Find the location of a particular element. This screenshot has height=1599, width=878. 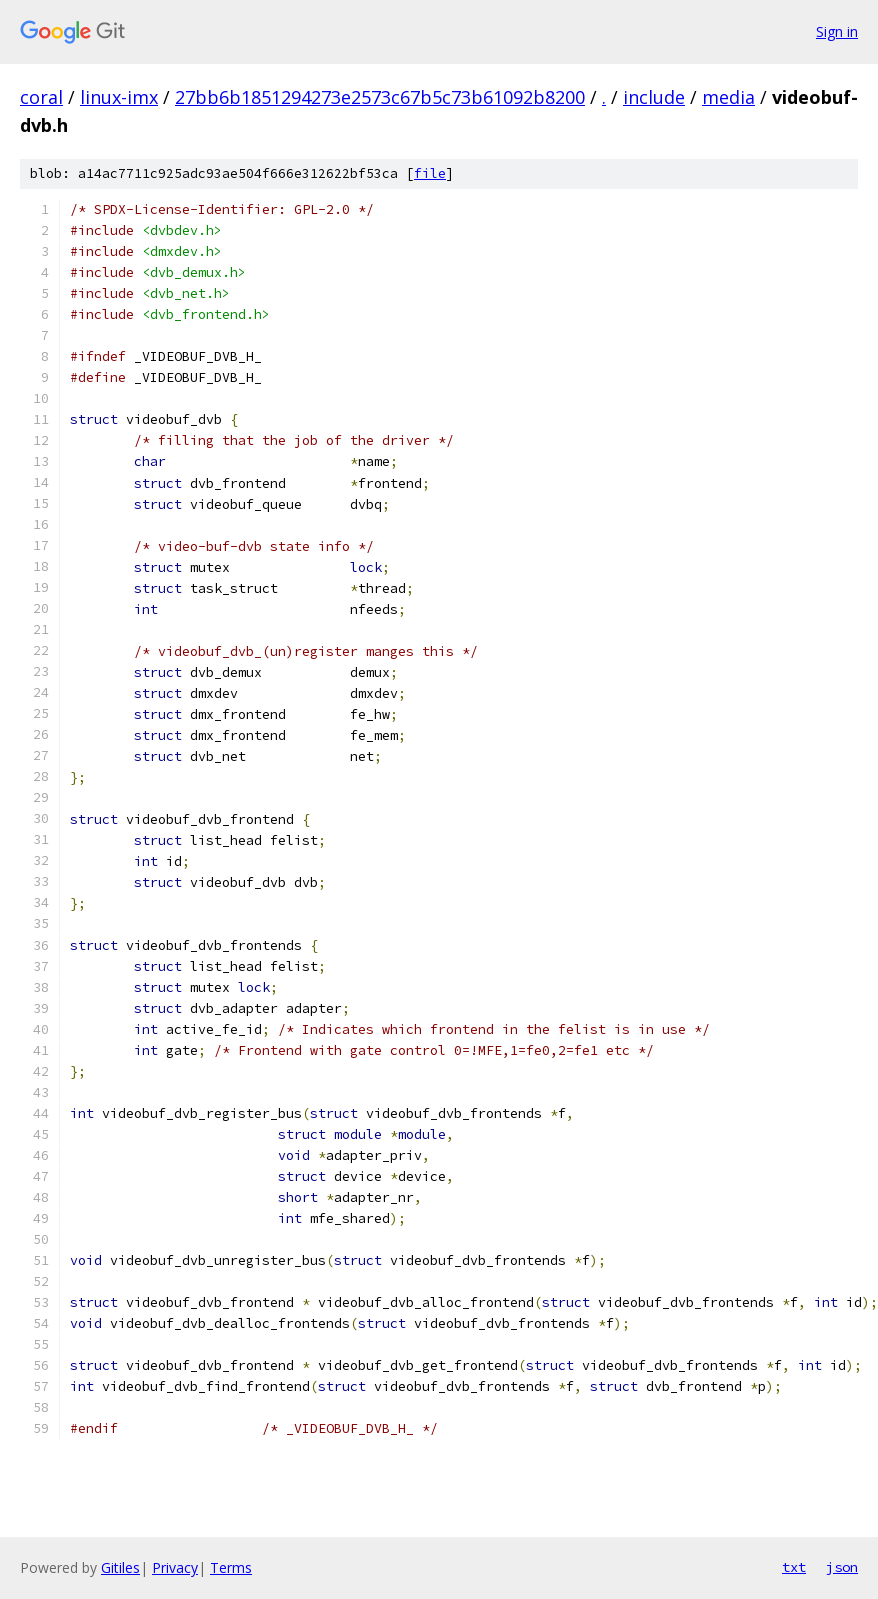

Terms is located at coordinates (231, 1567).